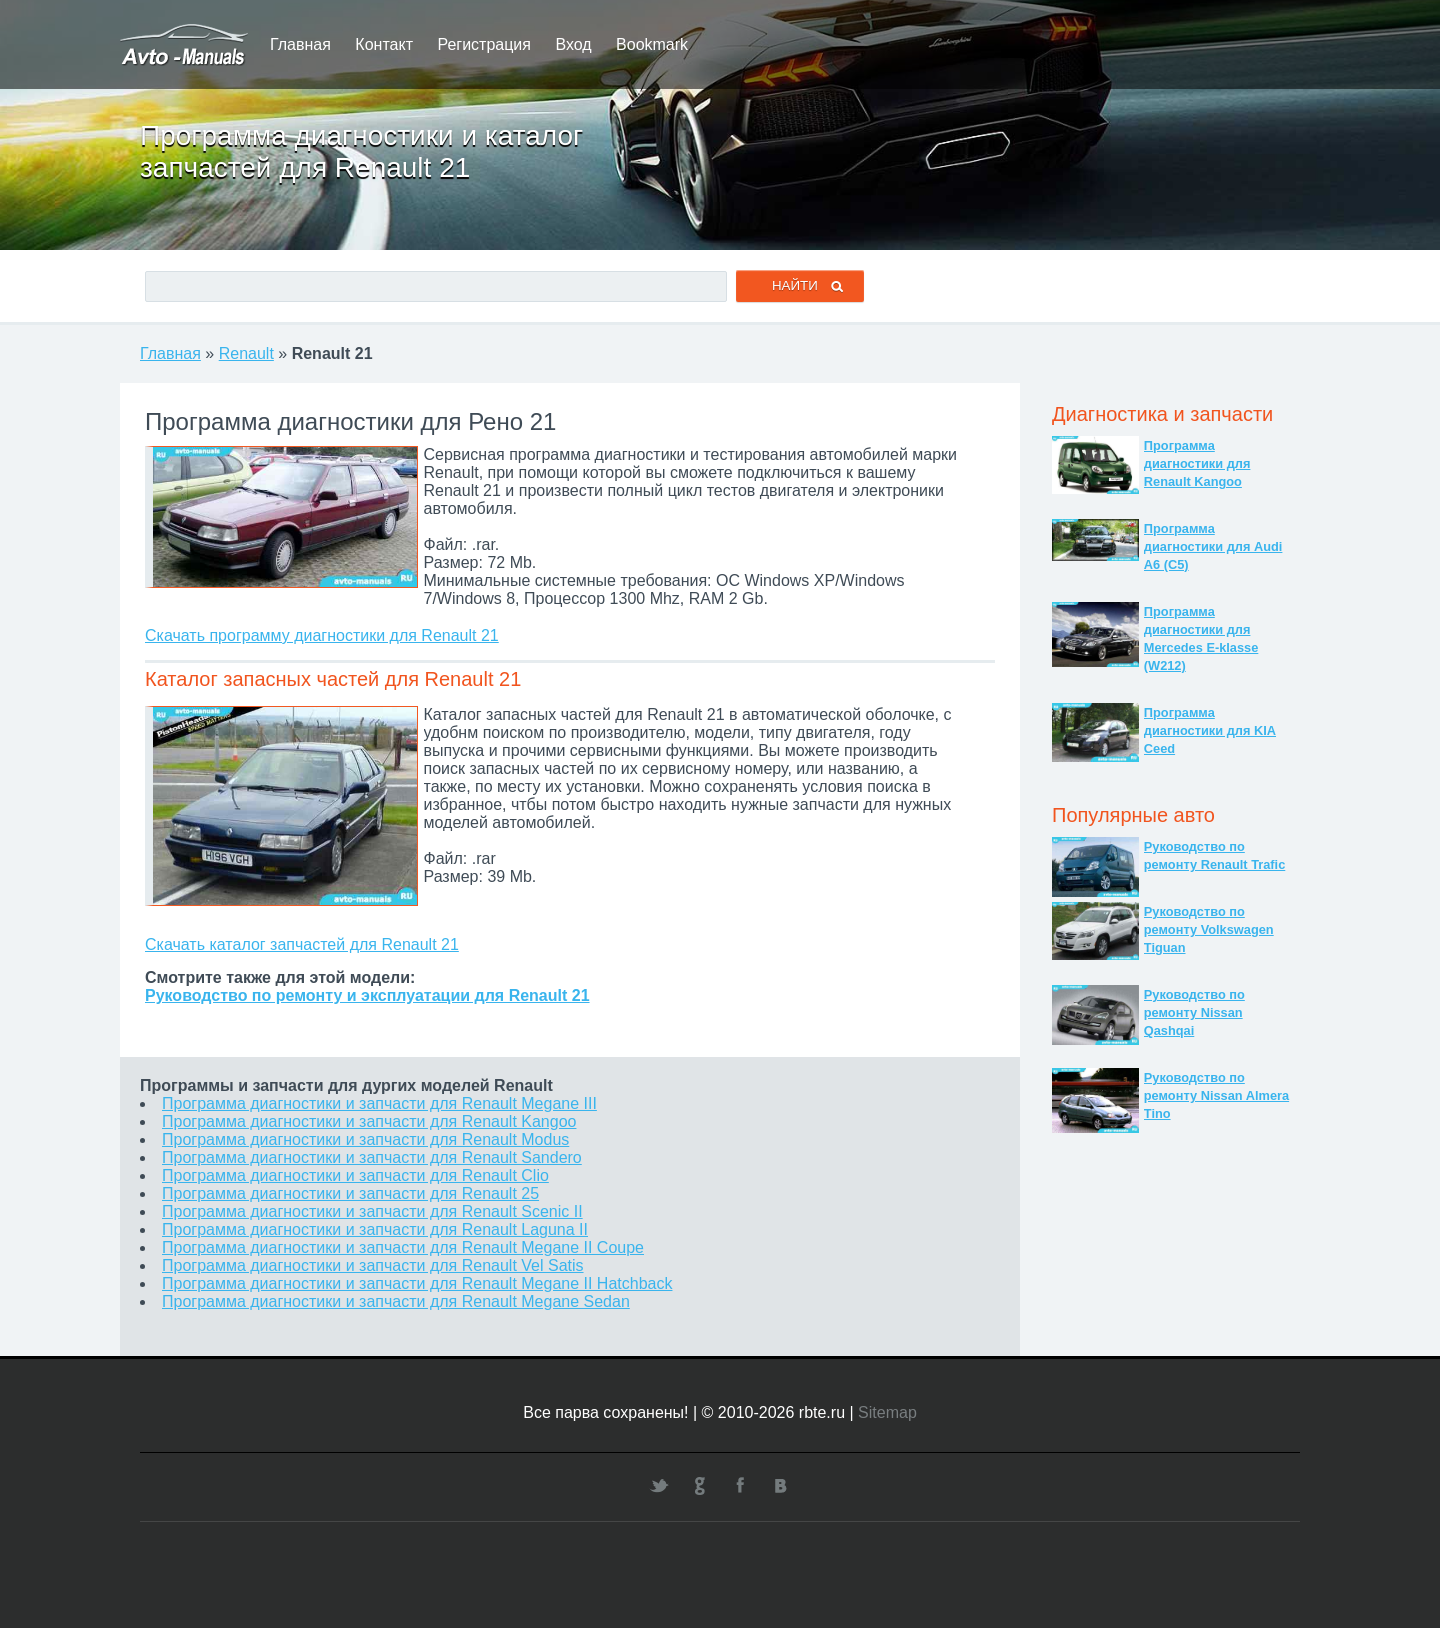 This screenshot has height=1628, width=1440. Describe the element at coordinates (417, 1283) in the screenshot. I see `Программа диагностики и запчасти для Renault Megane II Hatchback` at that location.